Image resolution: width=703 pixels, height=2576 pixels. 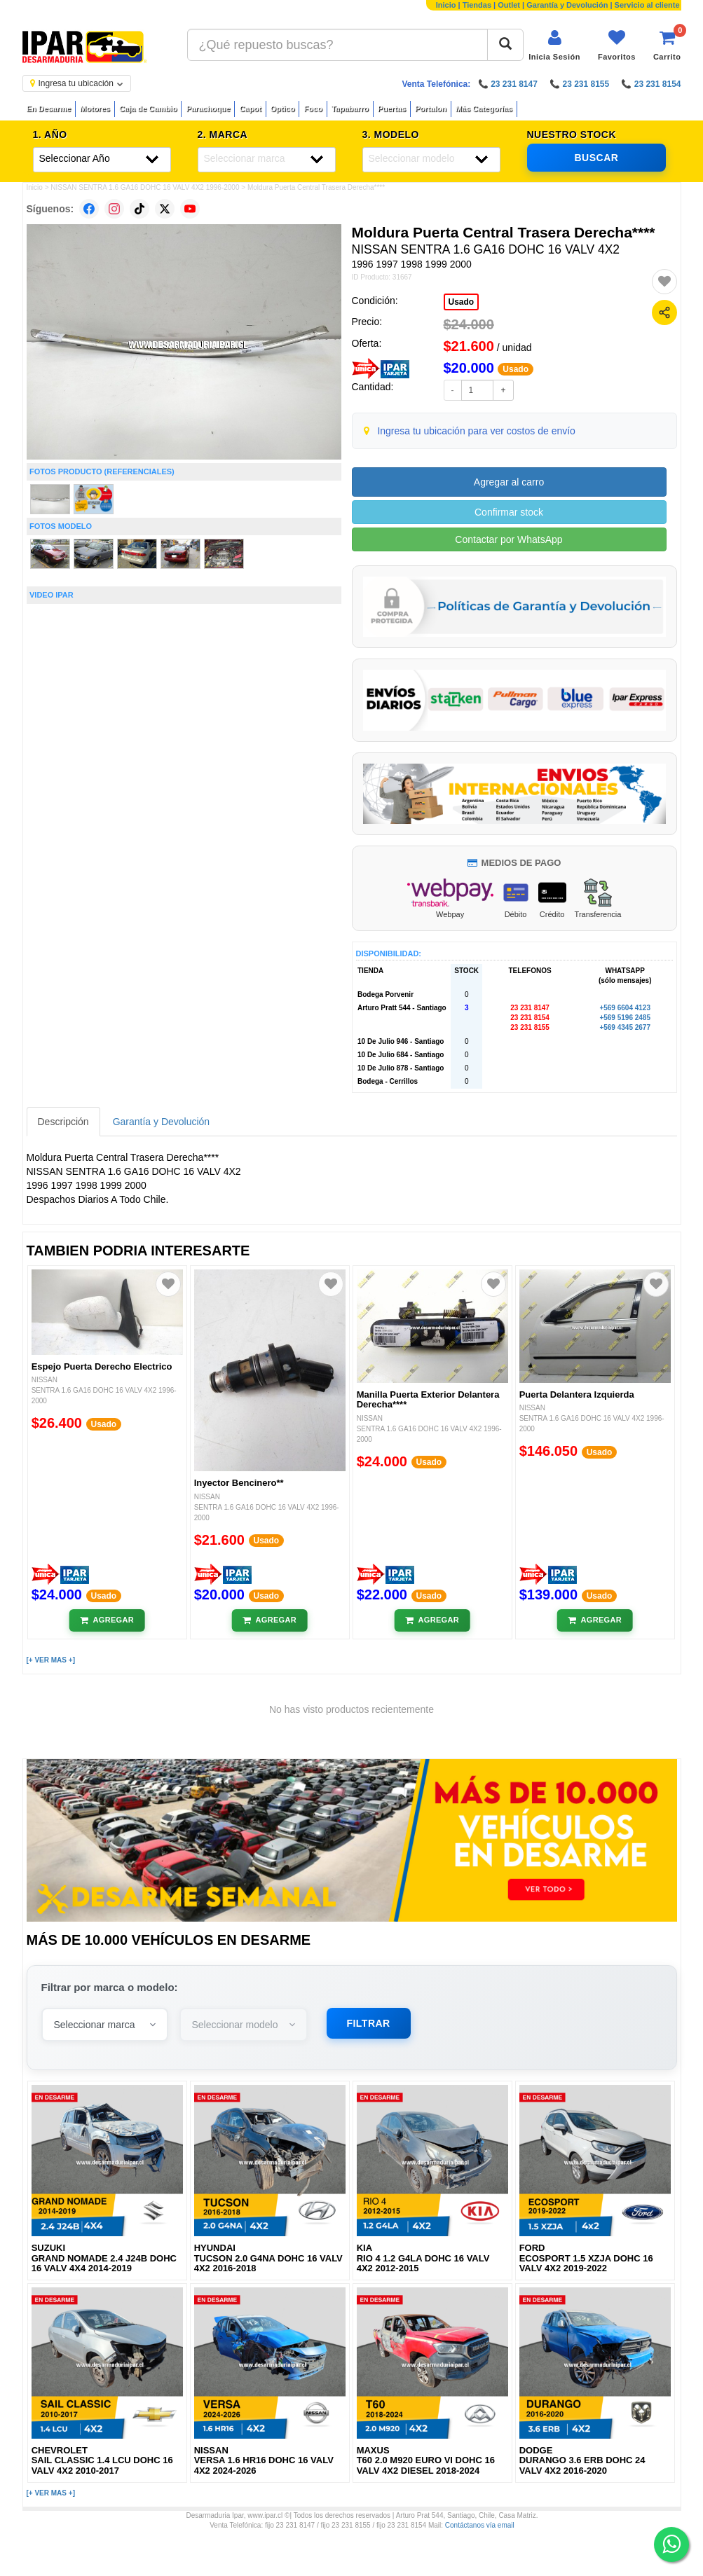 I want to click on Tiendas, so click(x=477, y=5).